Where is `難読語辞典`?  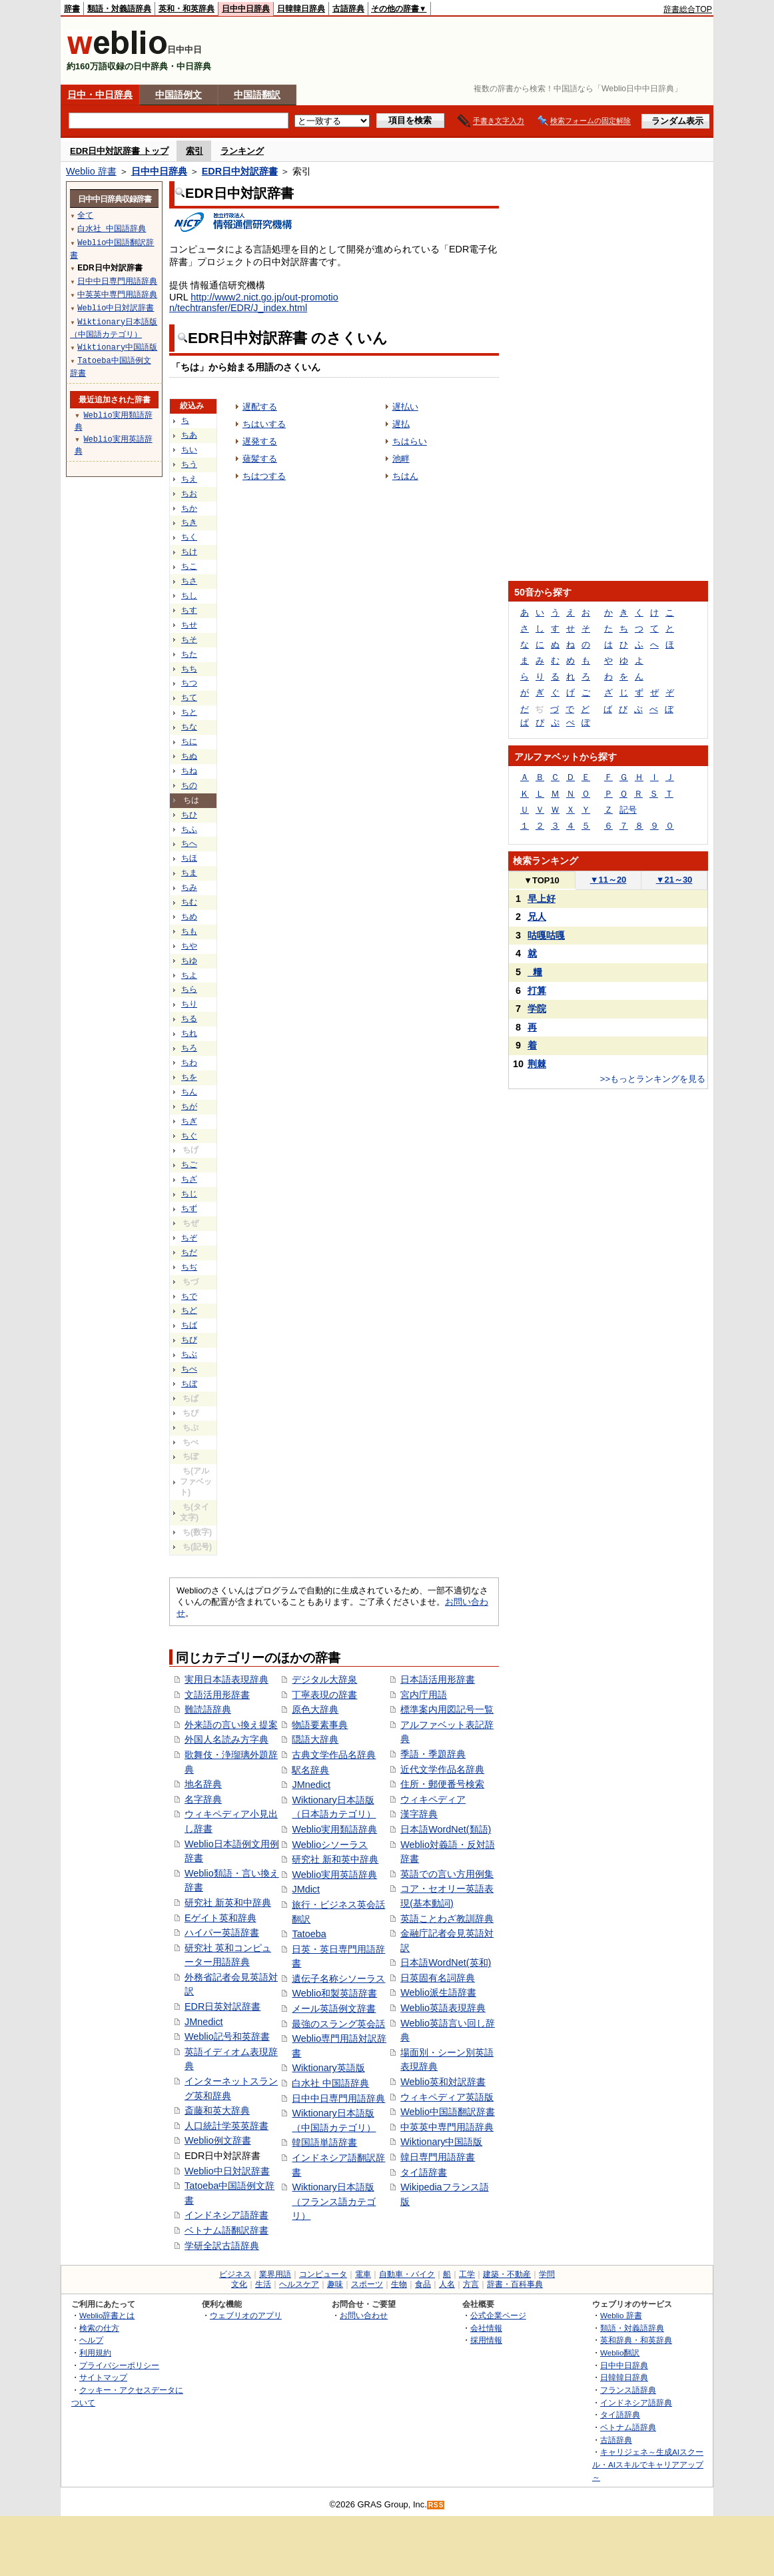
難読語辞典 is located at coordinates (208, 1709).